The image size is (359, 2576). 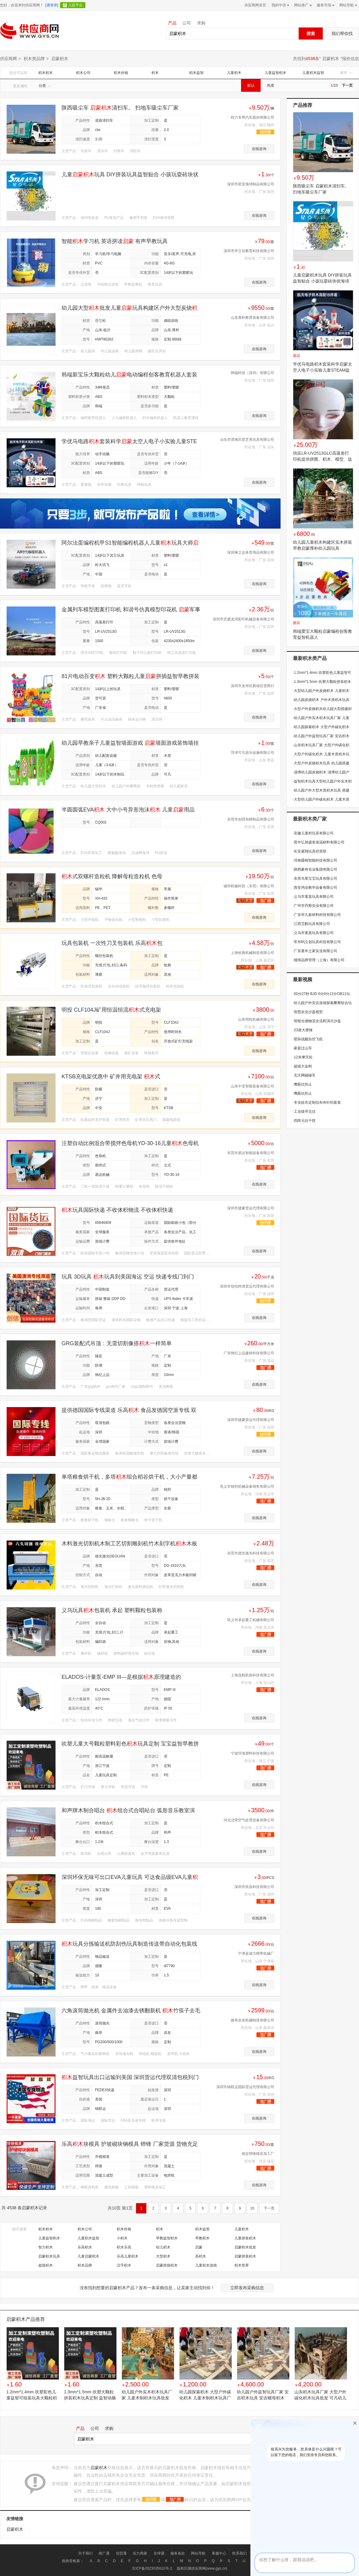 What do you see at coordinates (317, 1021) in the screenshot?
I see `智能仓储物流全流程演示沙盘` at bounding box center [317, 1021].